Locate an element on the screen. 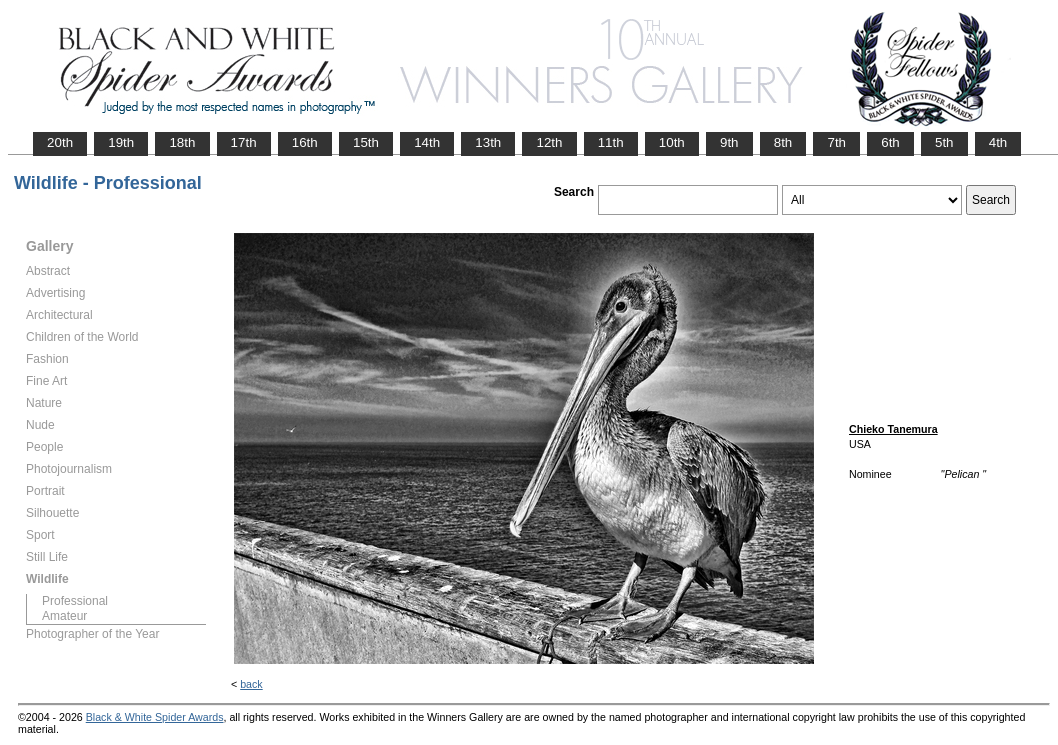 This screenshot has width=1058, height=745. 16th is located at coordinates (305, 142).